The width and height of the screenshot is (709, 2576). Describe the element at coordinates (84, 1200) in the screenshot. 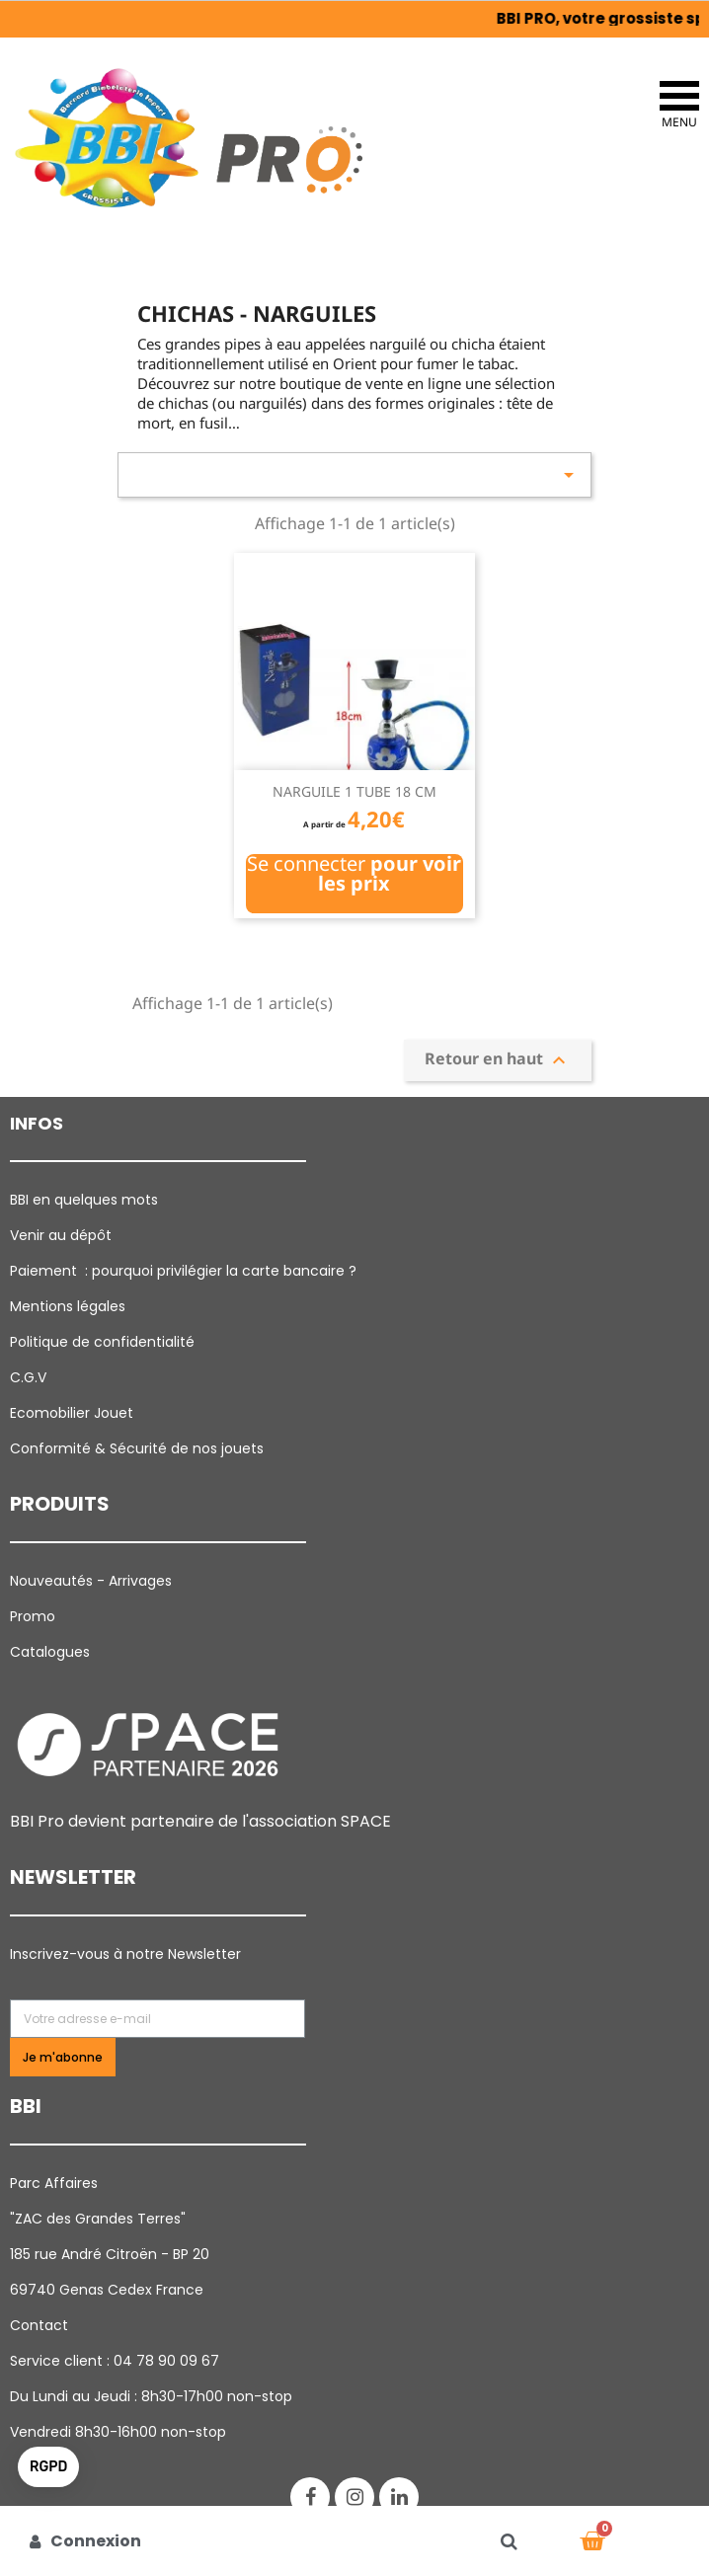

I see `BBI en quelques mots` at that location.